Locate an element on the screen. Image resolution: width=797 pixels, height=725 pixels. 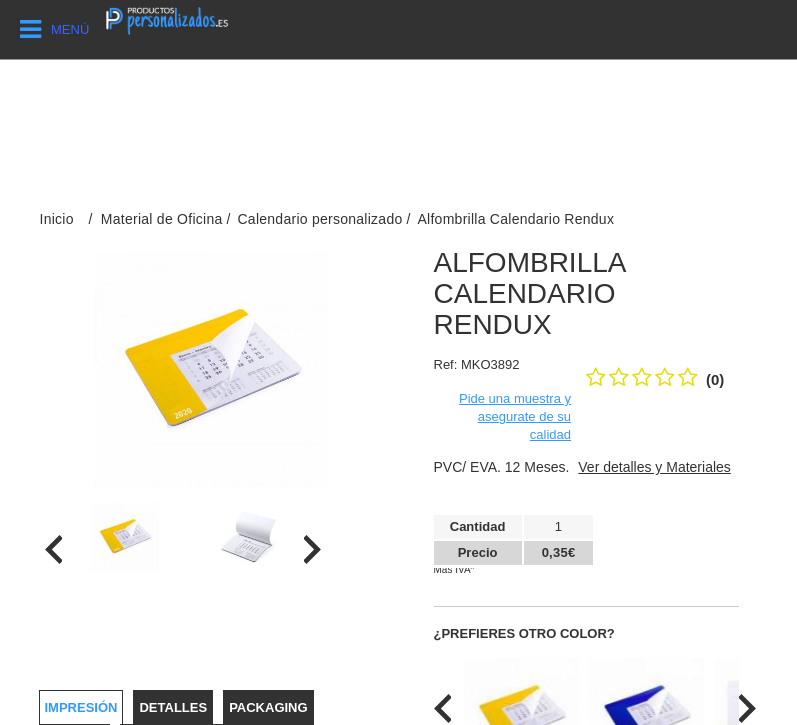
¿Prefieres otro color? is located at coordinates (524, 633).